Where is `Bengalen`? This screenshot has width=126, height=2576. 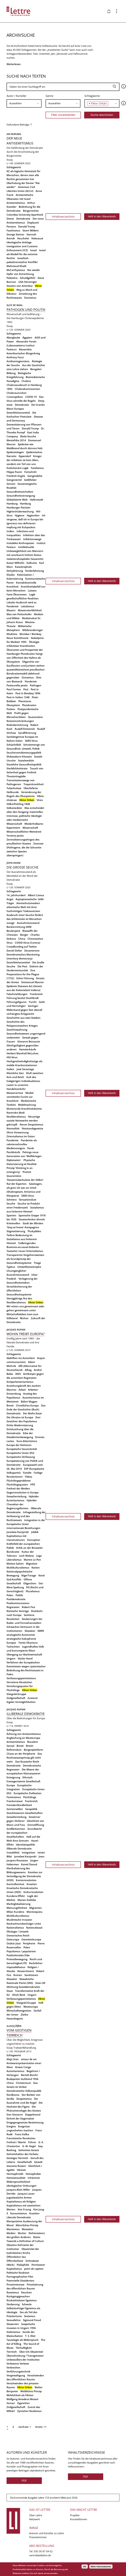
Bengalen is located at coordinates (36, 369).